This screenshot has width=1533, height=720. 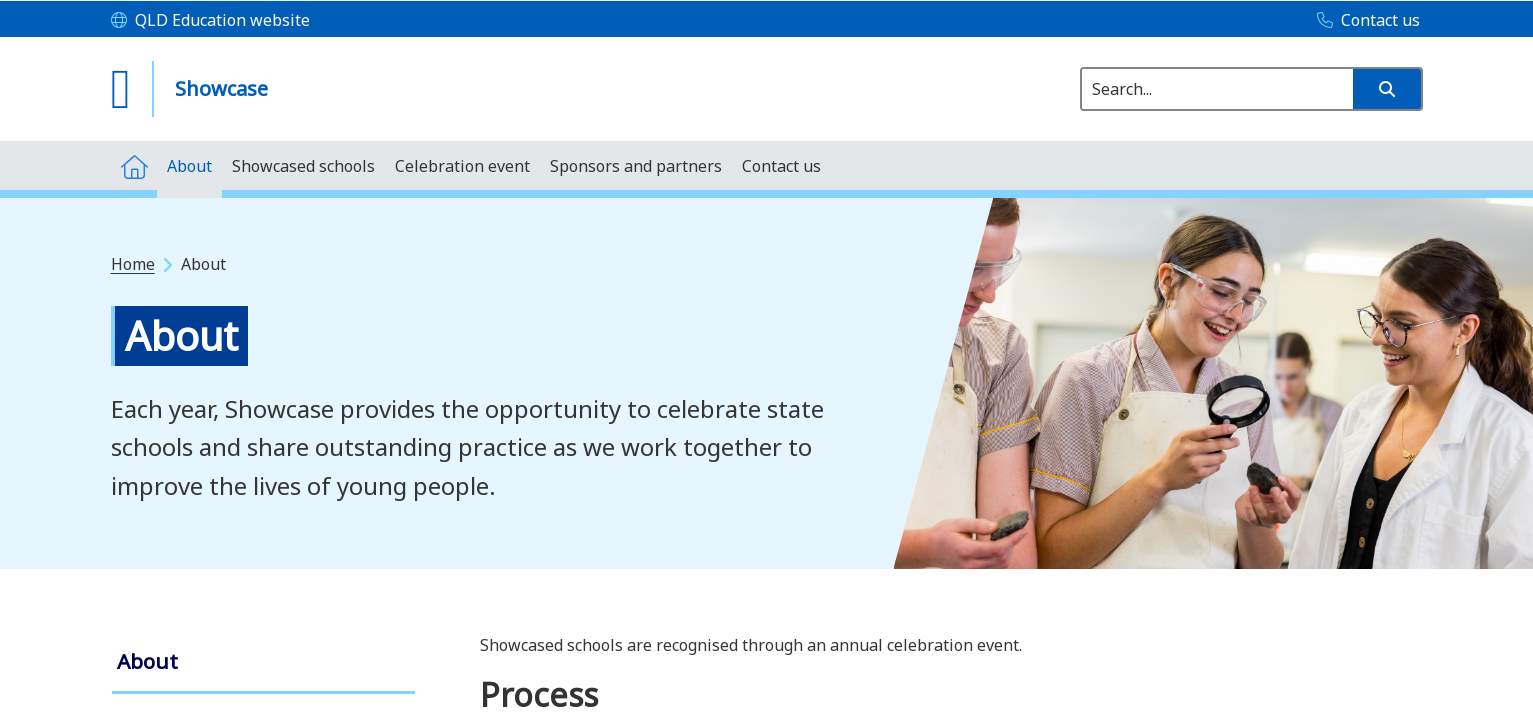 I want to click on [button], so click(x=1387, y=89).